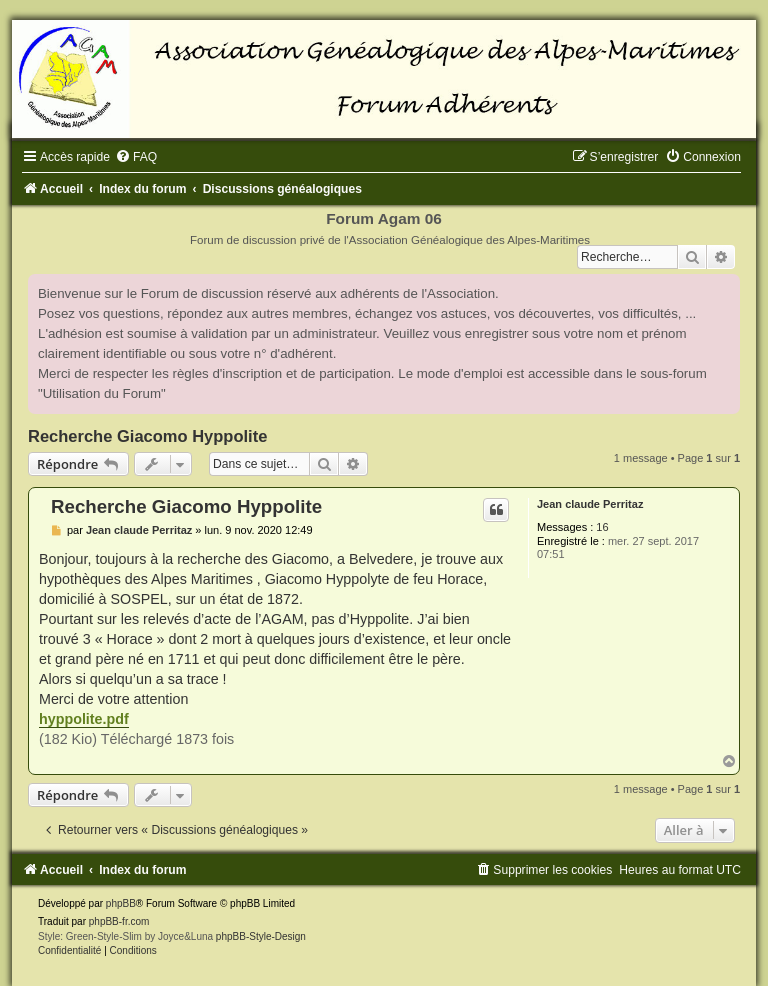 The height and width of the screenshot is (986, 768). What do you see at coordinates (119, 921) in the screenshot?
I see `phpBB-fr.com` at bounding box center [119, 921].